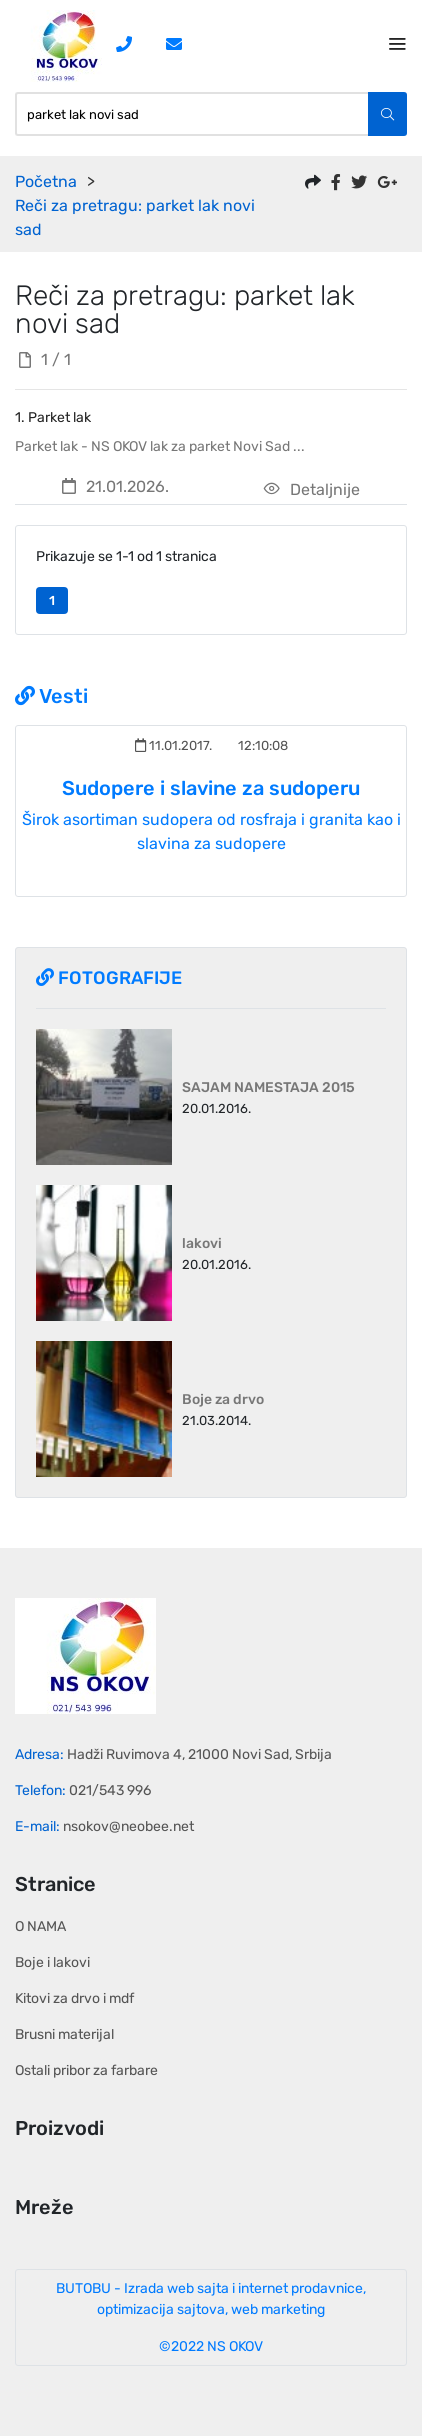 The height and width of the screenshot is (2436, 422). Describe the element at coordinates (128, 1826) in the screenshot. I see `nsokov@neobee.net` at that location.